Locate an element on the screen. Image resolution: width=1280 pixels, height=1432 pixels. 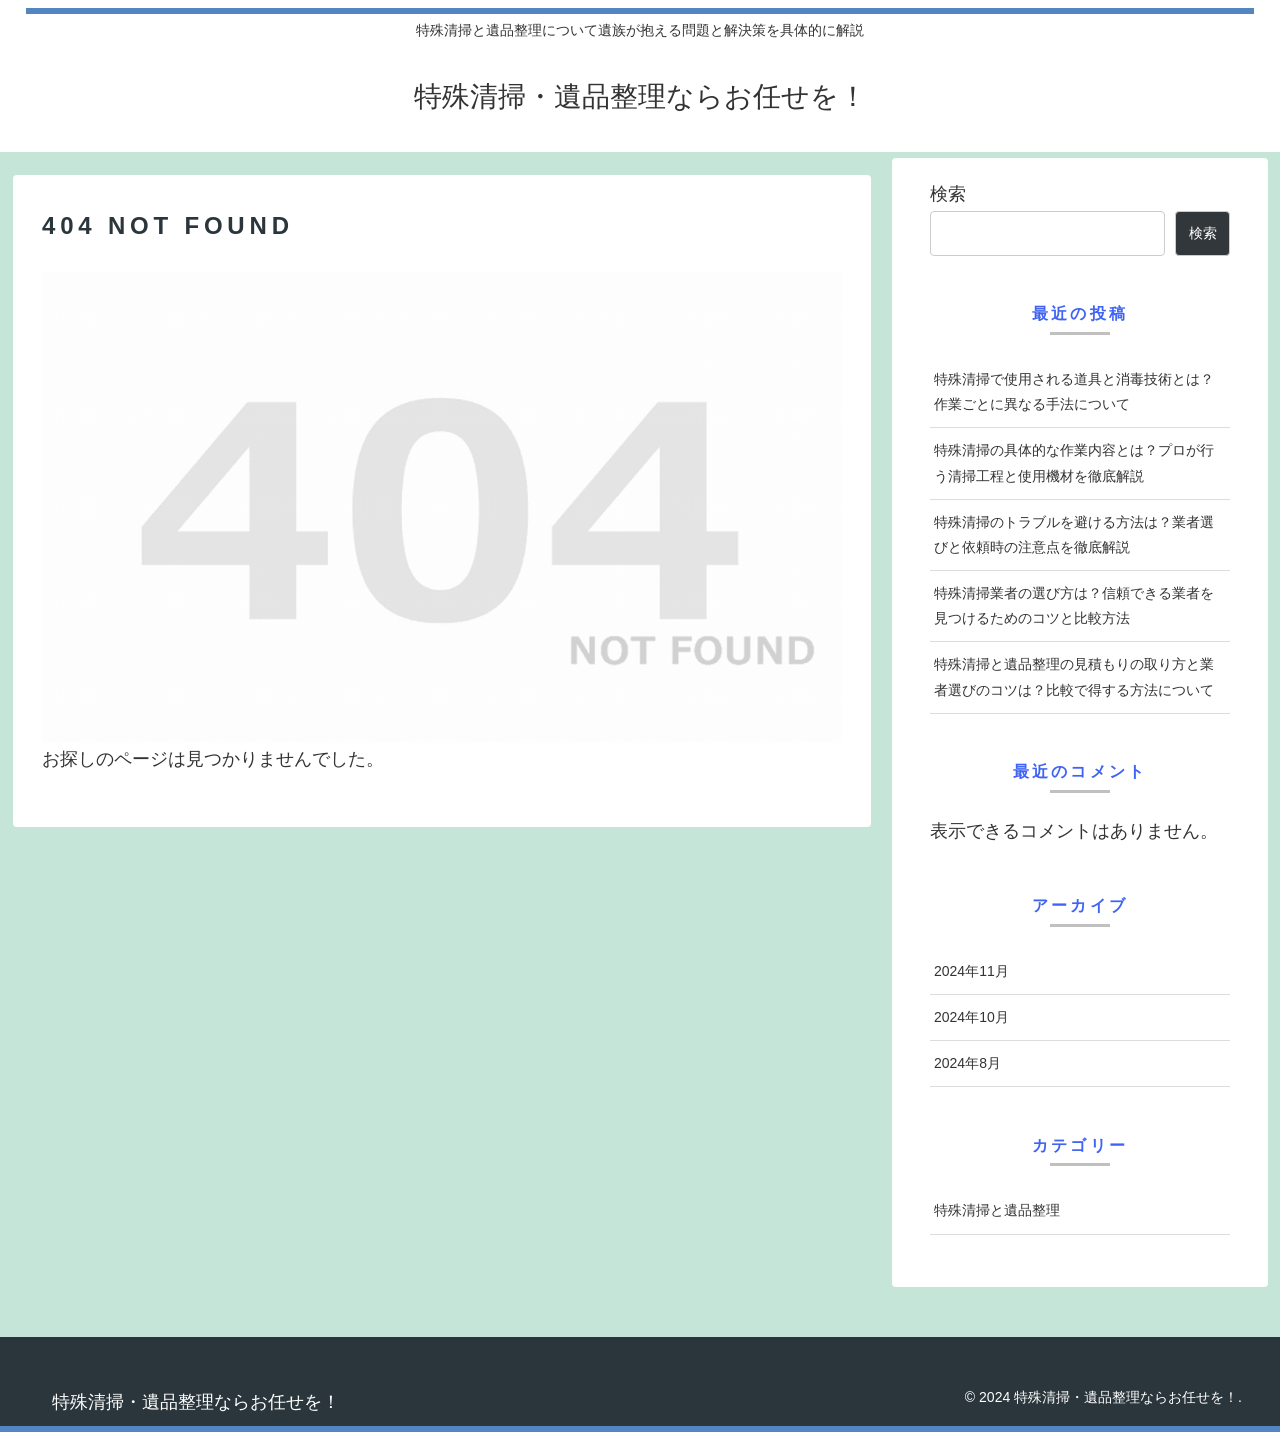
特殊清掃のトラブルを避ける方法は？業者選びと依頼時の注意点を徹底解説 is located at coordinates (1074, 534).